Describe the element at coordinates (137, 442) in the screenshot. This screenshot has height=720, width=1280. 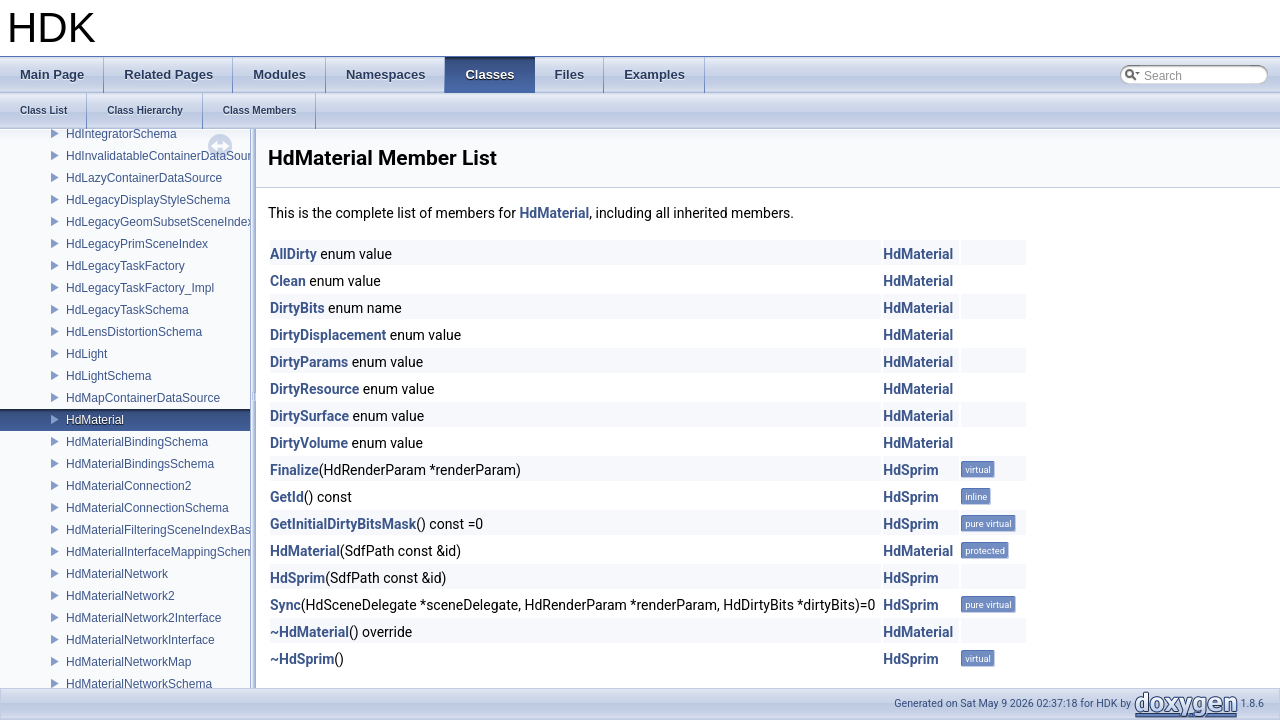
I see `HdMaterialBindingSchema` at that location.